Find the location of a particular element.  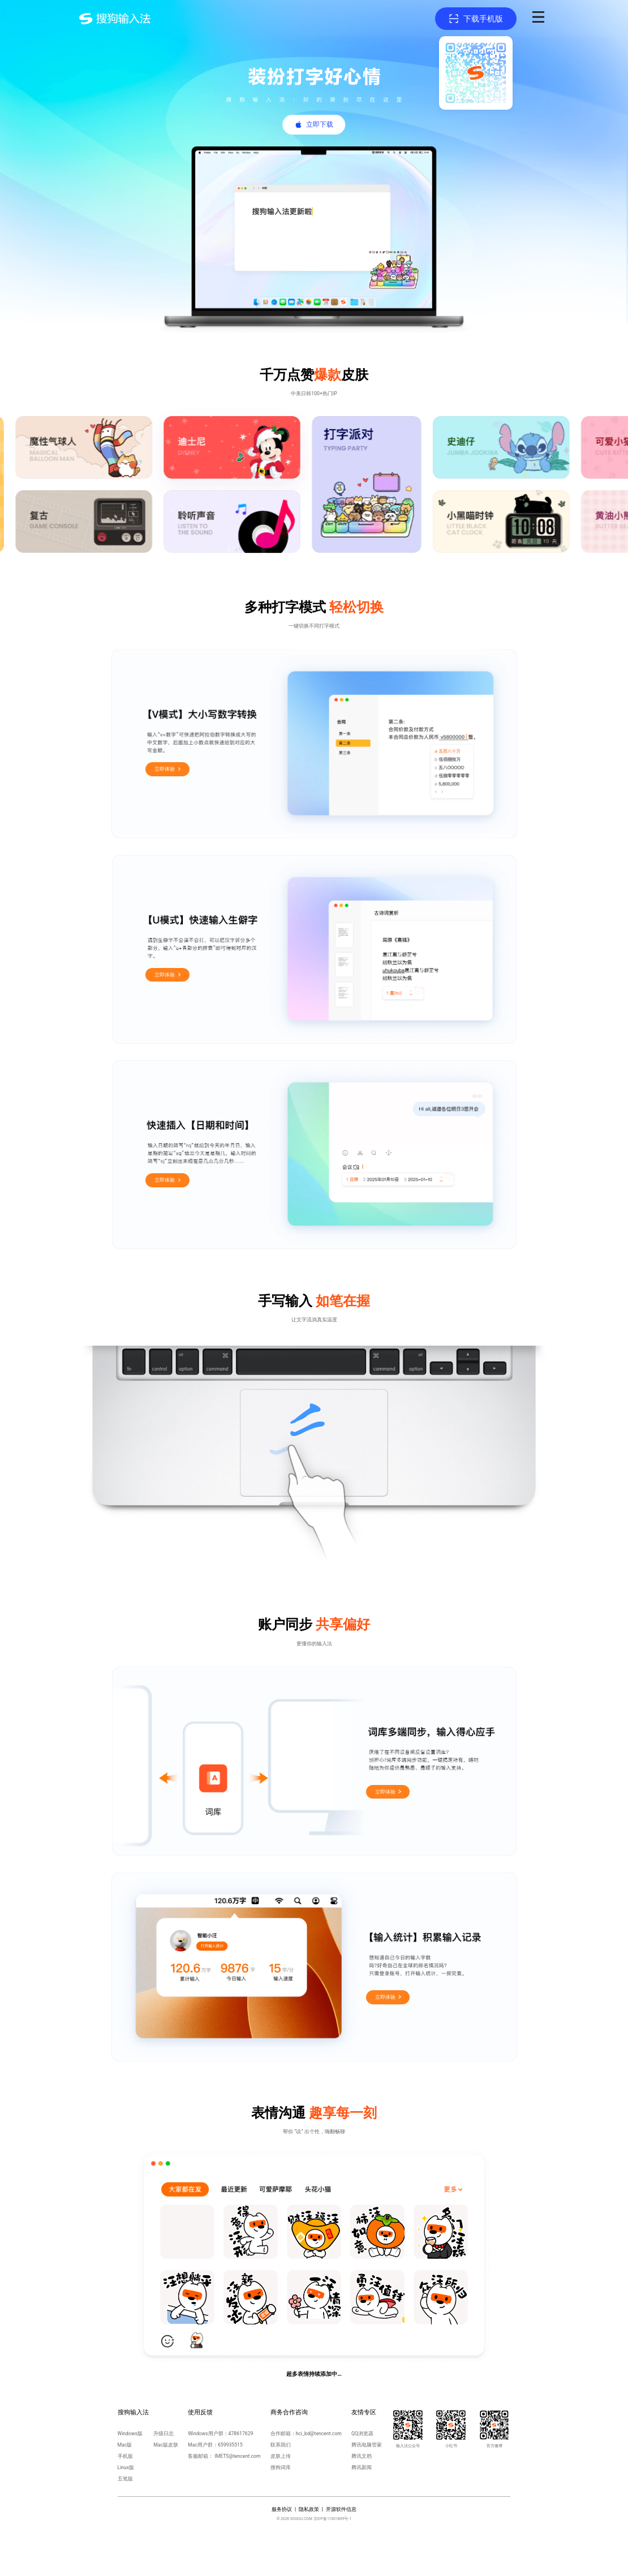

皮肤上传 is located at coordinates (280, 2456).